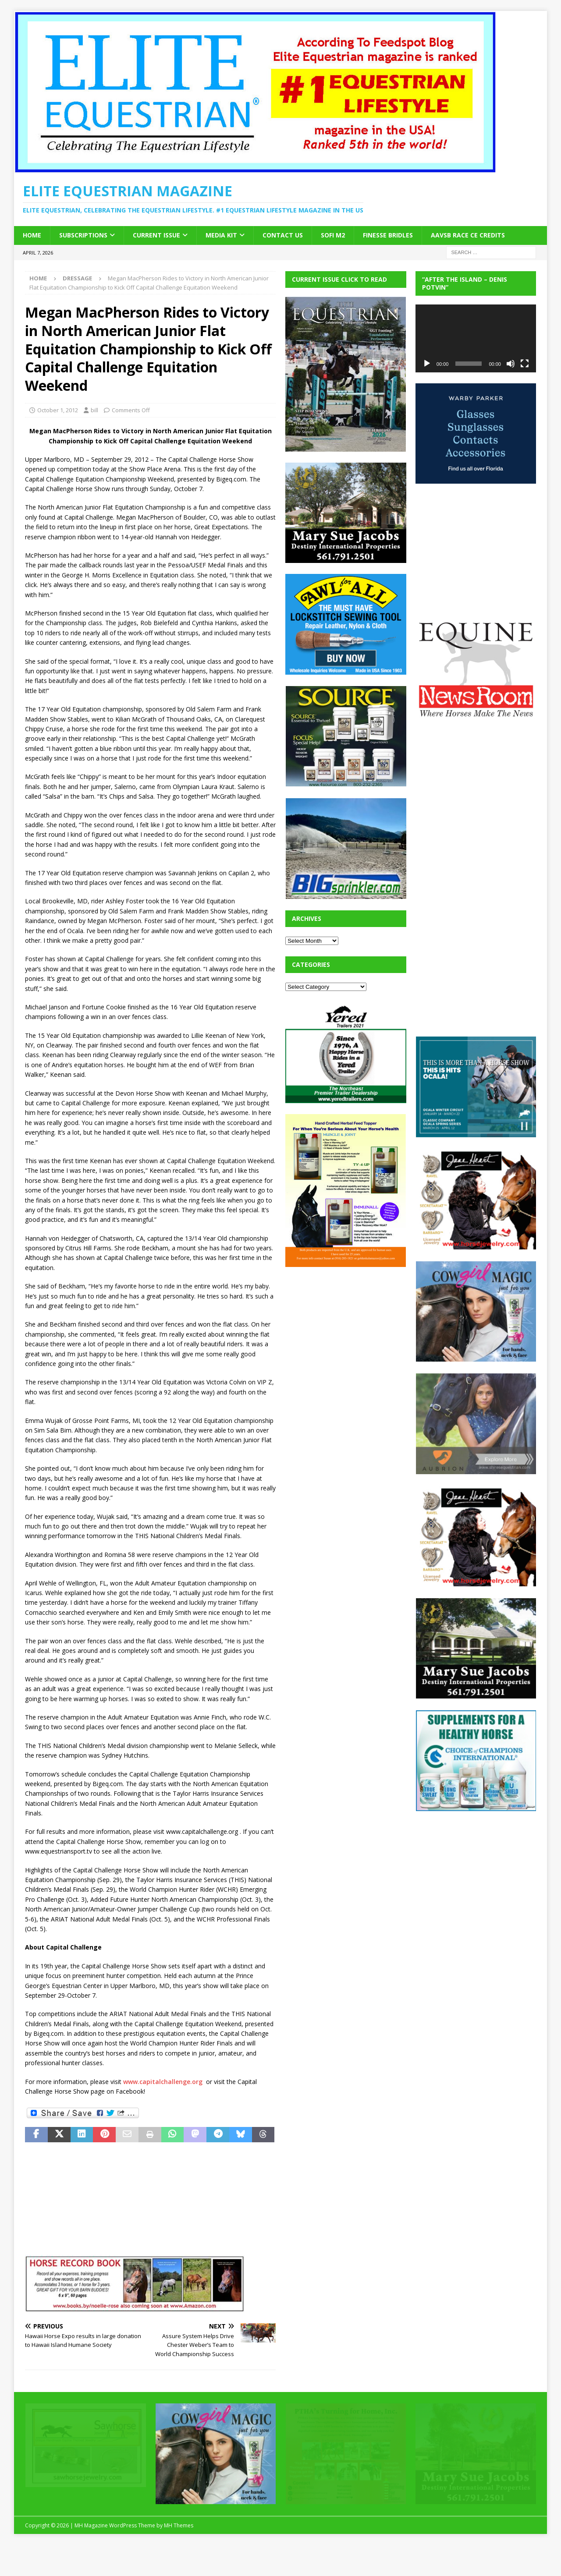 The height and width of the screenshot is (2576, 561). Describe the element at coordinates (221, 235) in the screenshot. I see `Media Kit` at that location.